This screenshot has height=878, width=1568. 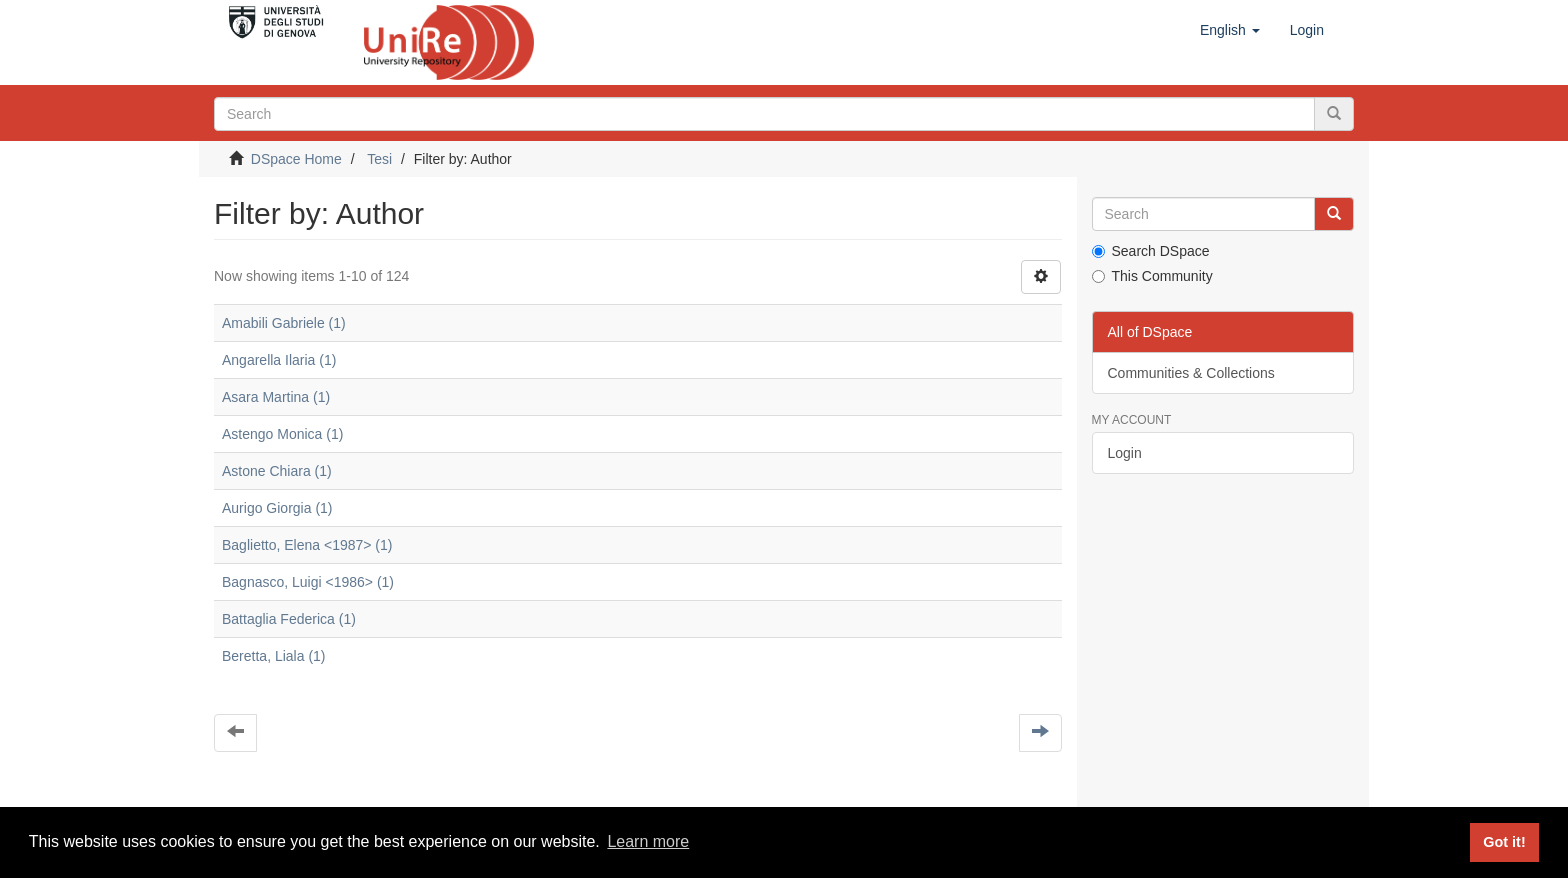 I want to click on Tesi, so click(x=379, y=159).